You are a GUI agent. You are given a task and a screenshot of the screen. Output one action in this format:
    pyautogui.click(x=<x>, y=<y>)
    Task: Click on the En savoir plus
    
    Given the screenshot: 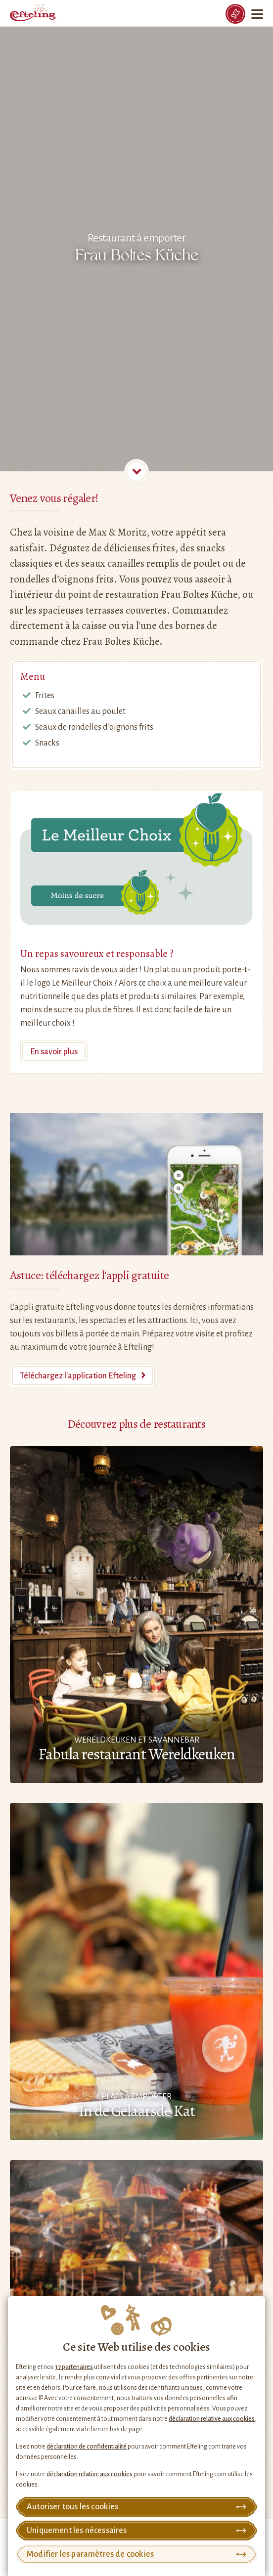 What is the action you would take?
    pyautogui.click(x=54, y=1051)
    